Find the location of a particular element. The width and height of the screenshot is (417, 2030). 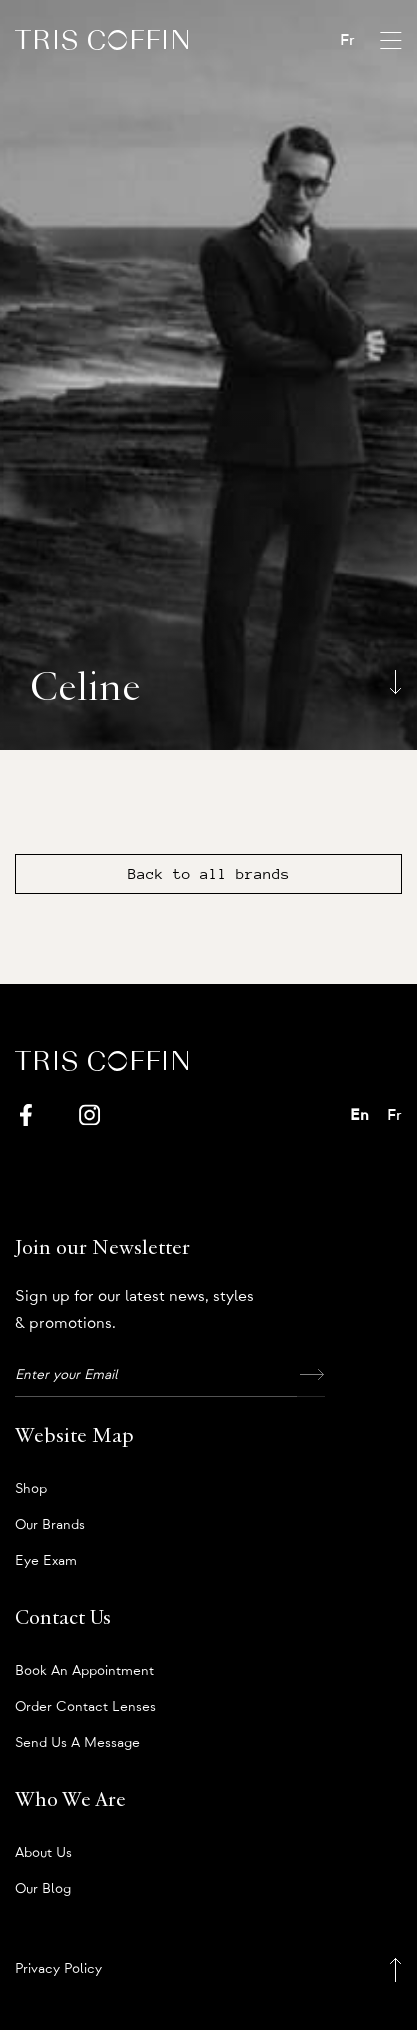

Book an appointment is located at coordinates (84, 1671).